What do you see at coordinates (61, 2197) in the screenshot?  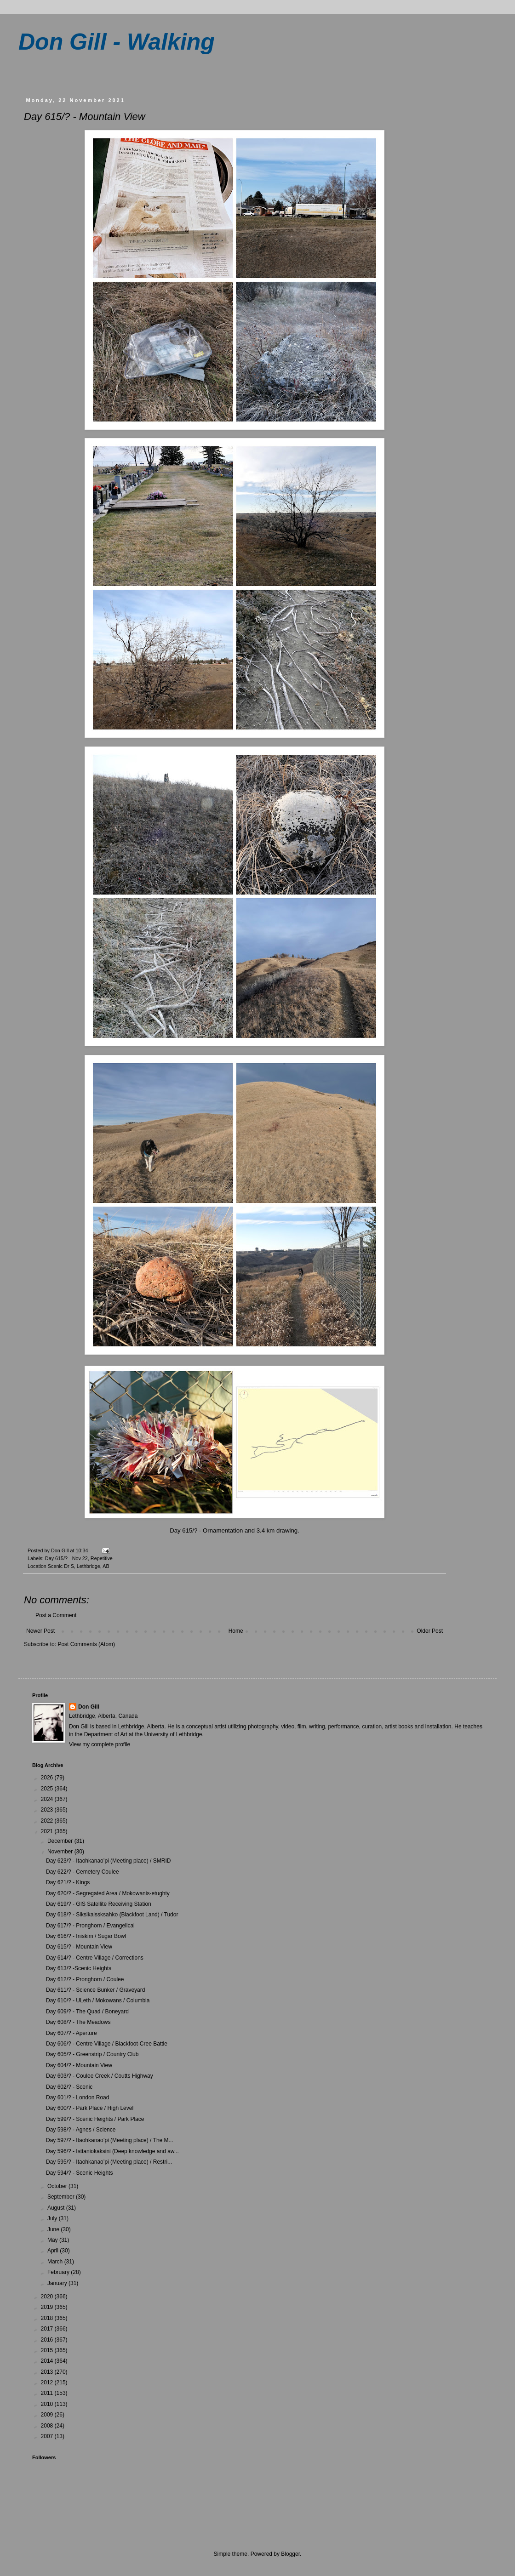 I see `September` at bounding box center [61, 2197].